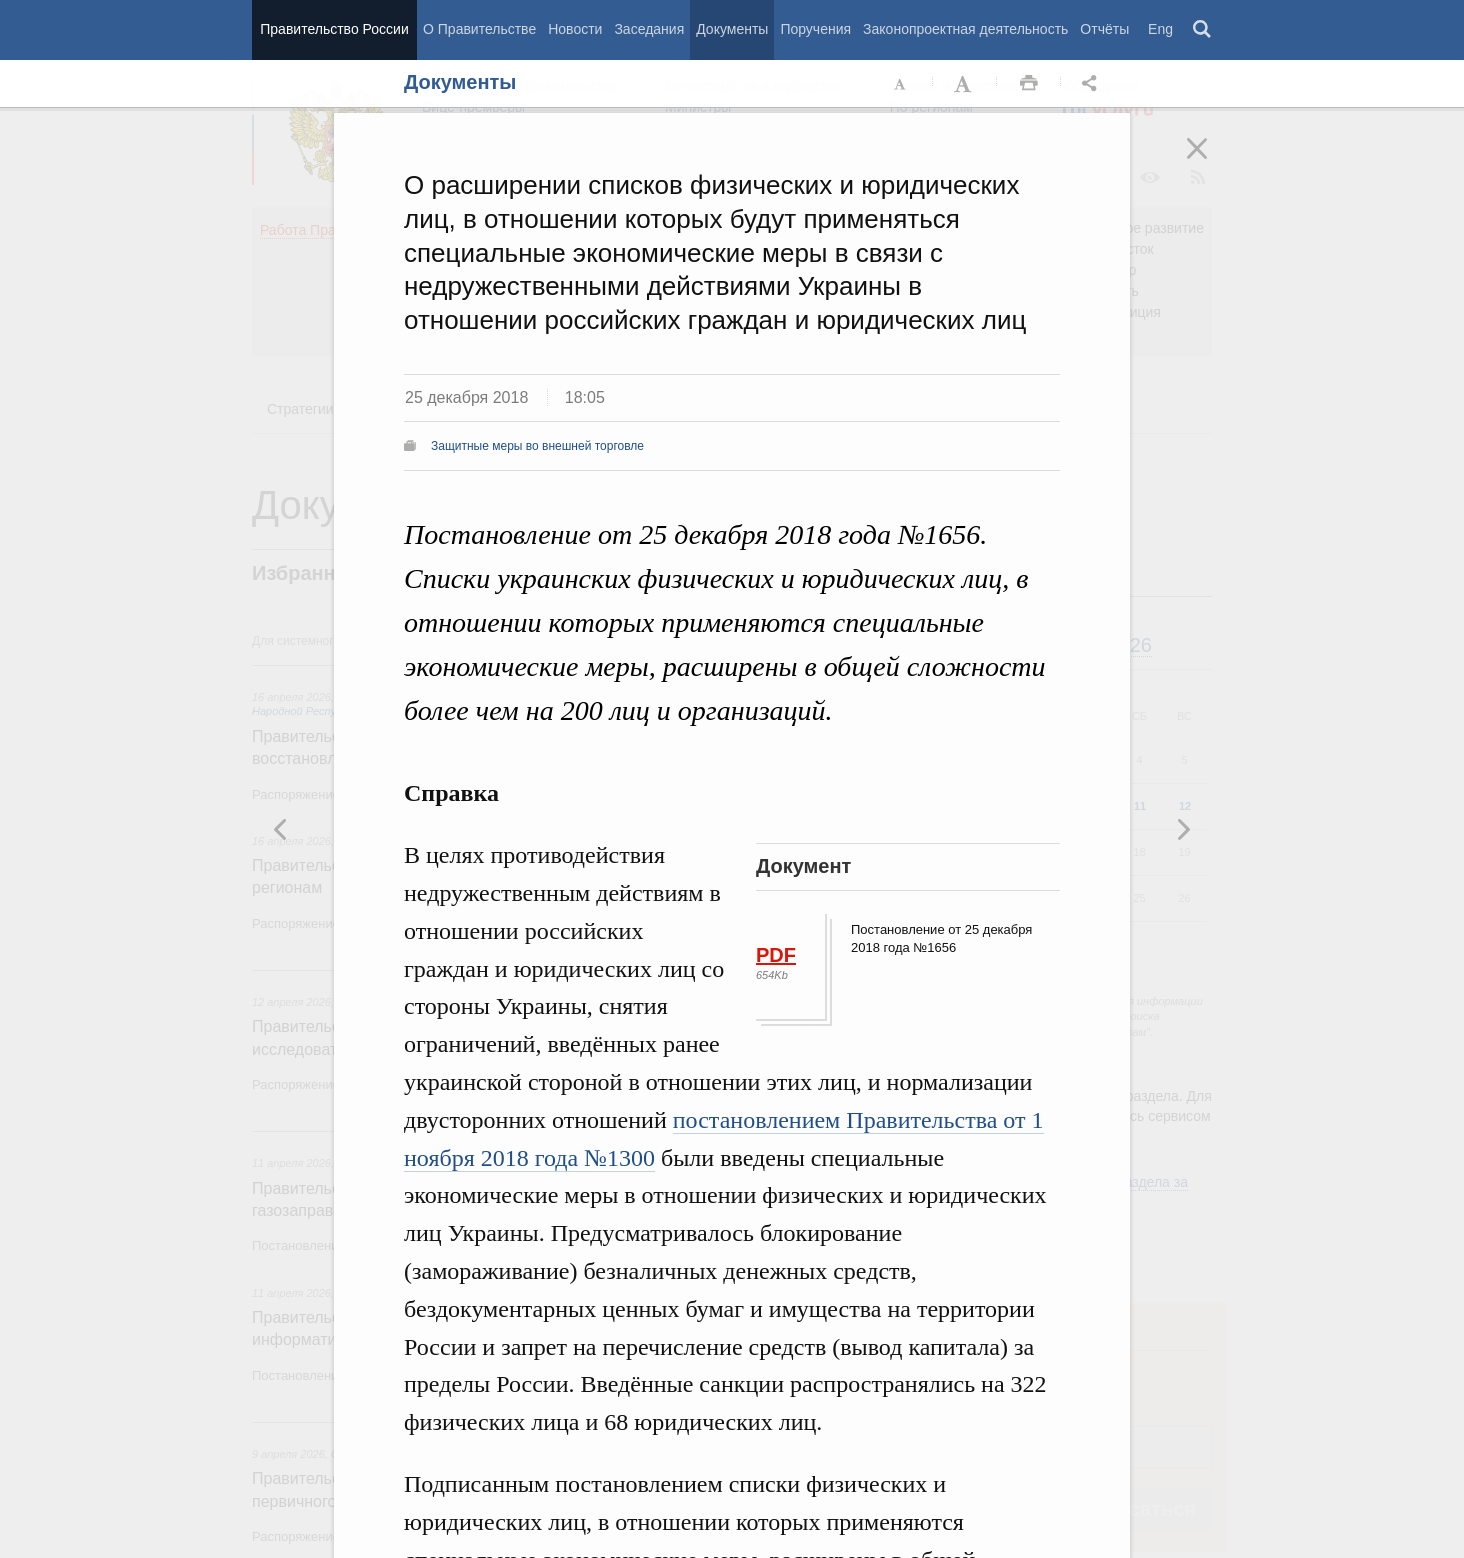  Describe the element at coordinates (1160, 29) in the screenshot. I see `Eng` at that location.